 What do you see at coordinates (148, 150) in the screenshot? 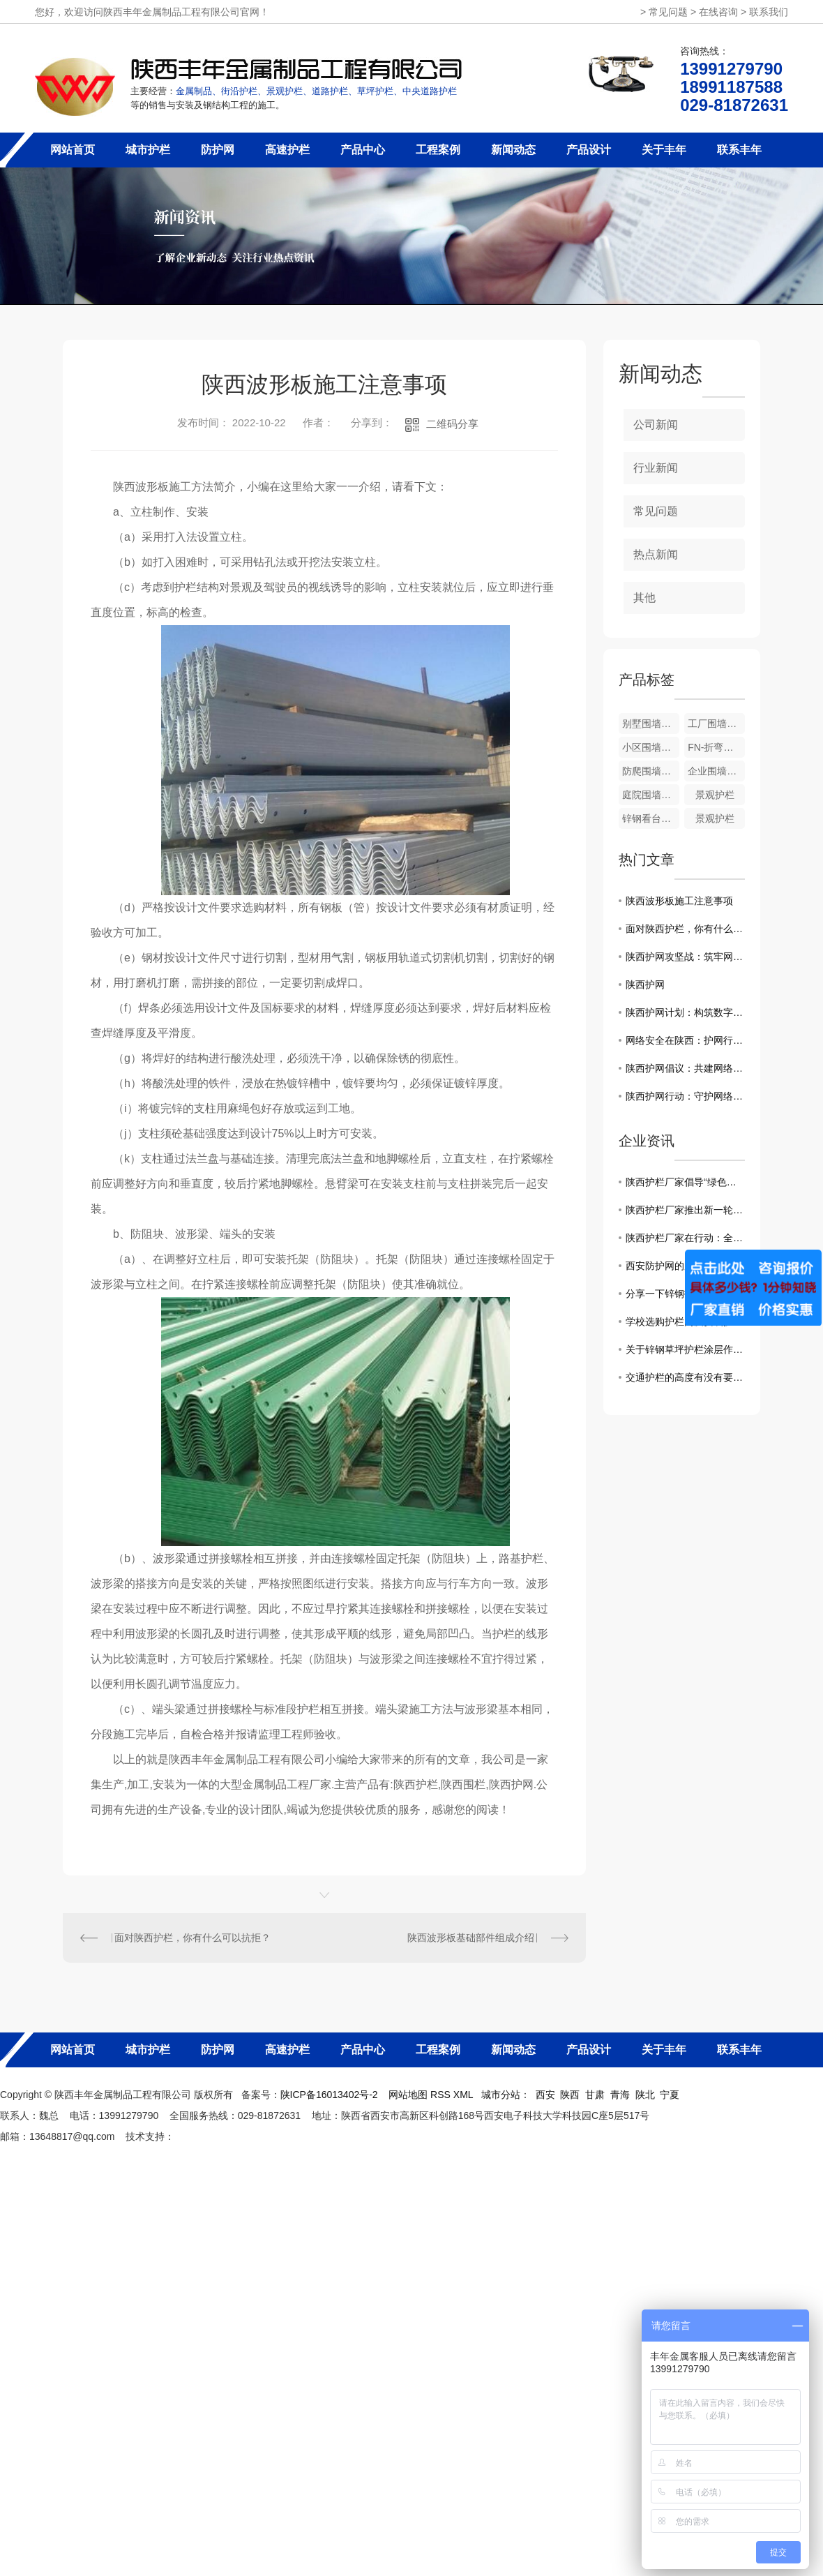
I see `城市护栏` at bounding box center [148, 150].